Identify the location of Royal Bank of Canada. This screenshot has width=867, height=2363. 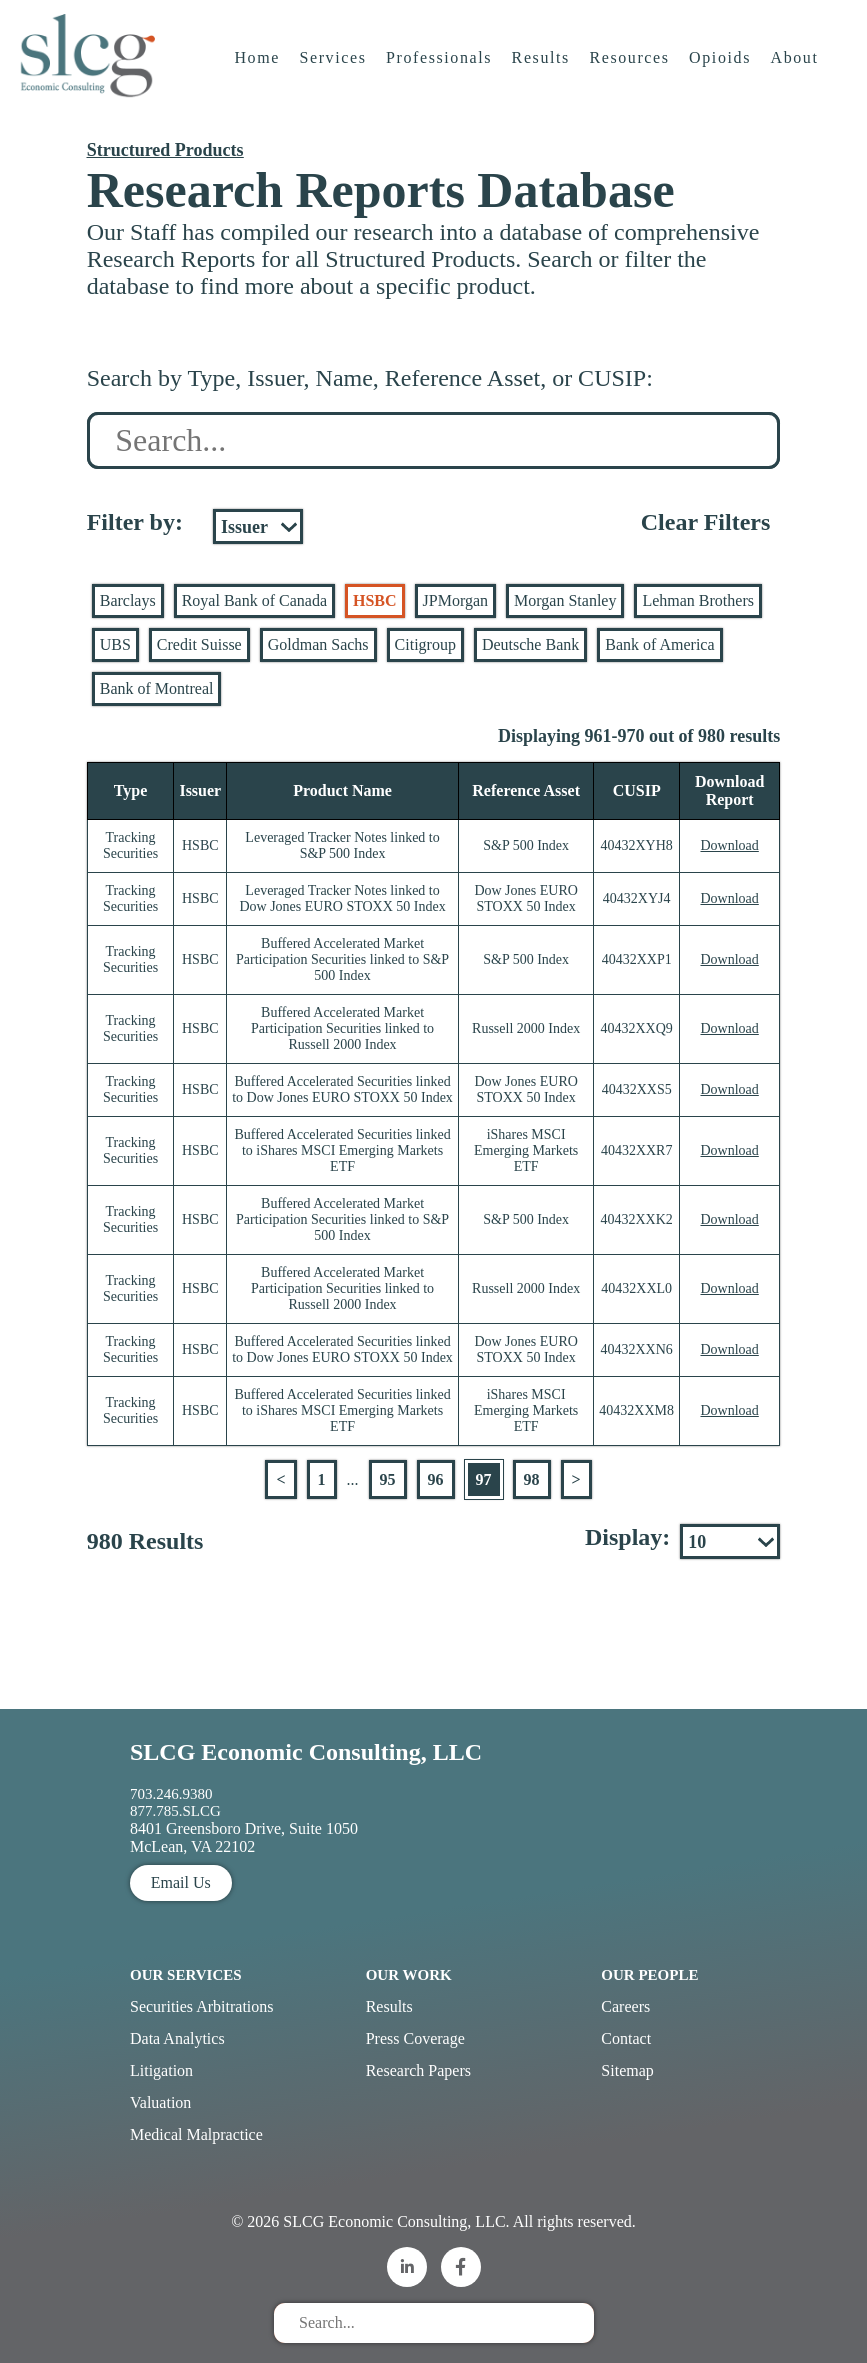
(254, 600).